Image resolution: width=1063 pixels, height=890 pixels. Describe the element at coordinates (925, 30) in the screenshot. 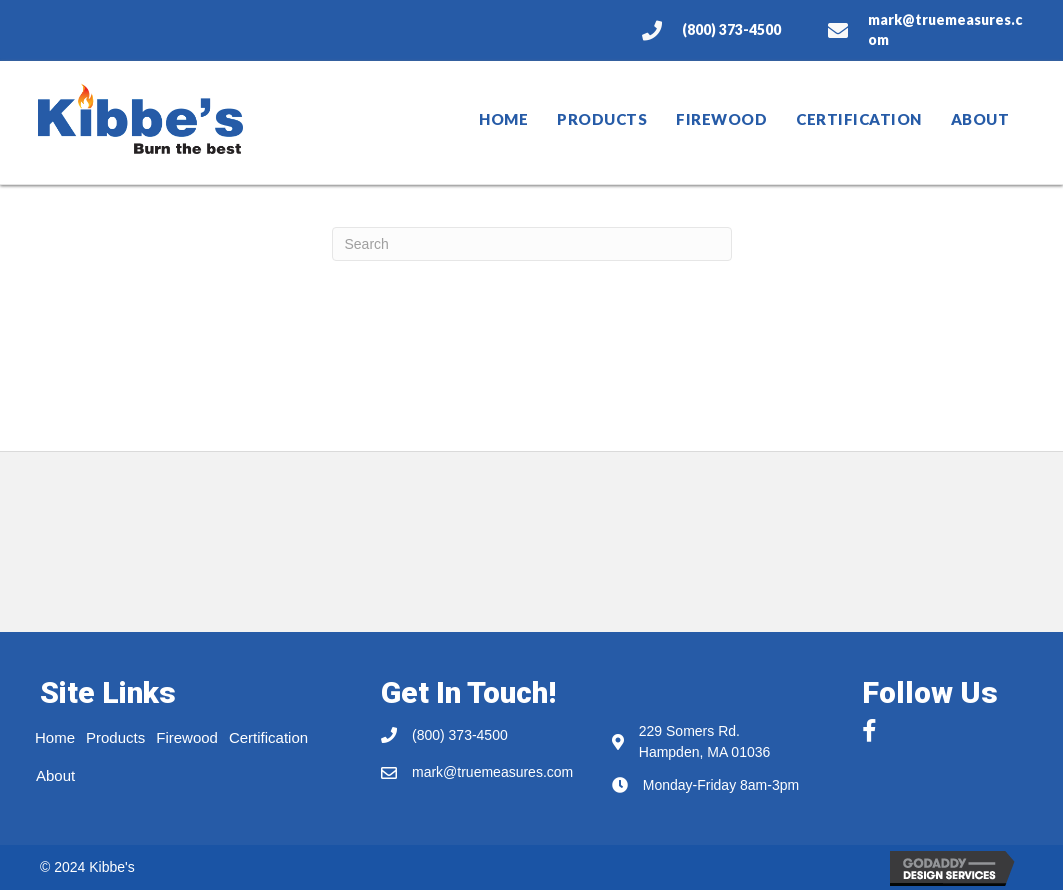

I see `[Go to mailto:mark@truemeasures.com]` at that location.